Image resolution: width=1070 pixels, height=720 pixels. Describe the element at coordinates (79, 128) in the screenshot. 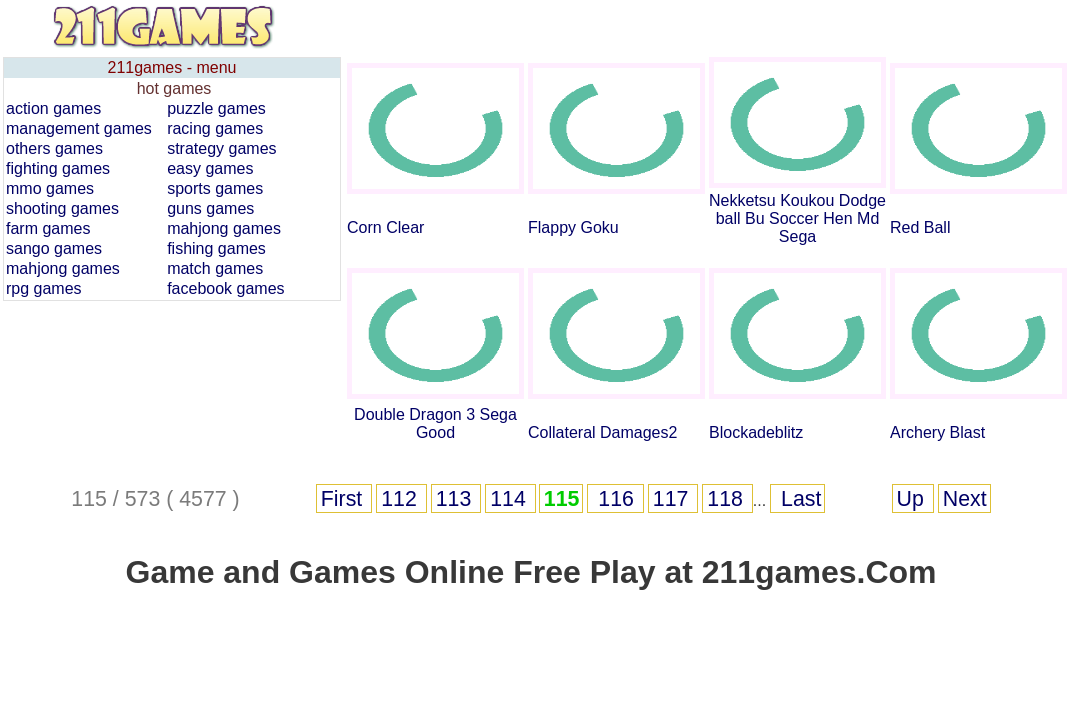

I see `management games` at that location.